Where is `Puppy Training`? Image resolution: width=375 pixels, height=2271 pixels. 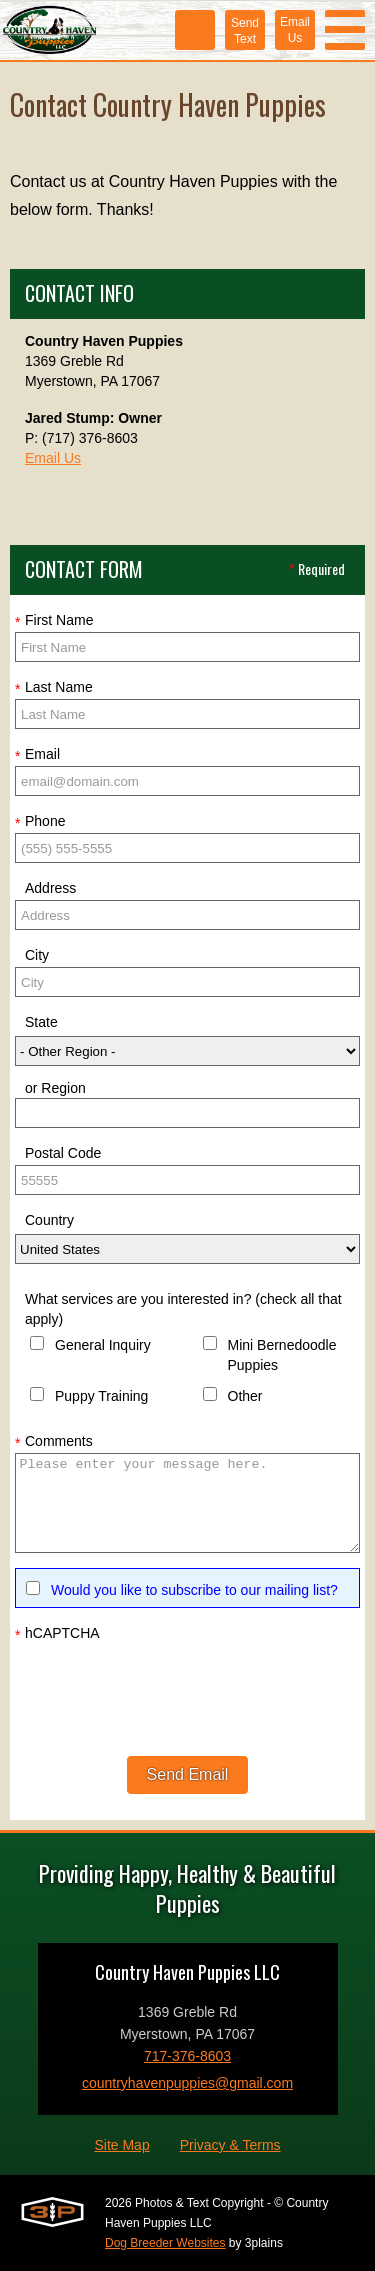
Puppy Training is located at coordinates (101, 1396).